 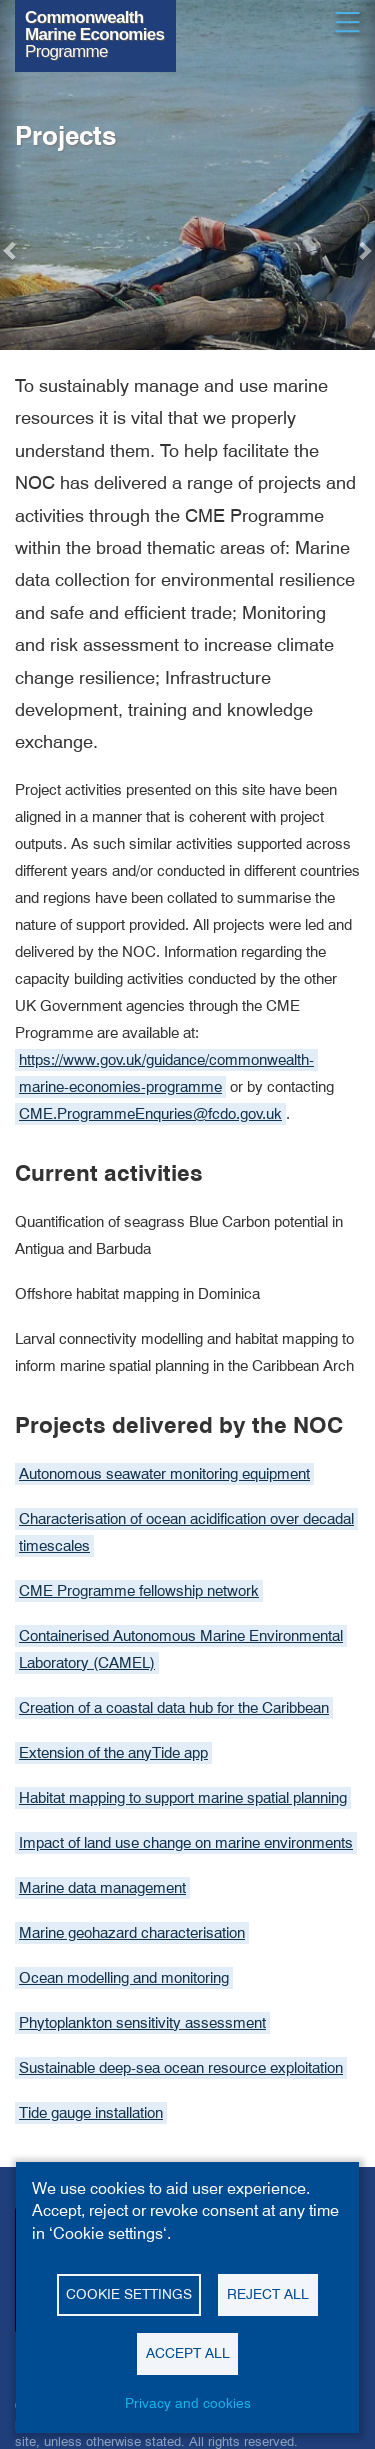 I want to click on Sustainable deep-sea ocean resource exploitation, so click(x=181, y=2068).